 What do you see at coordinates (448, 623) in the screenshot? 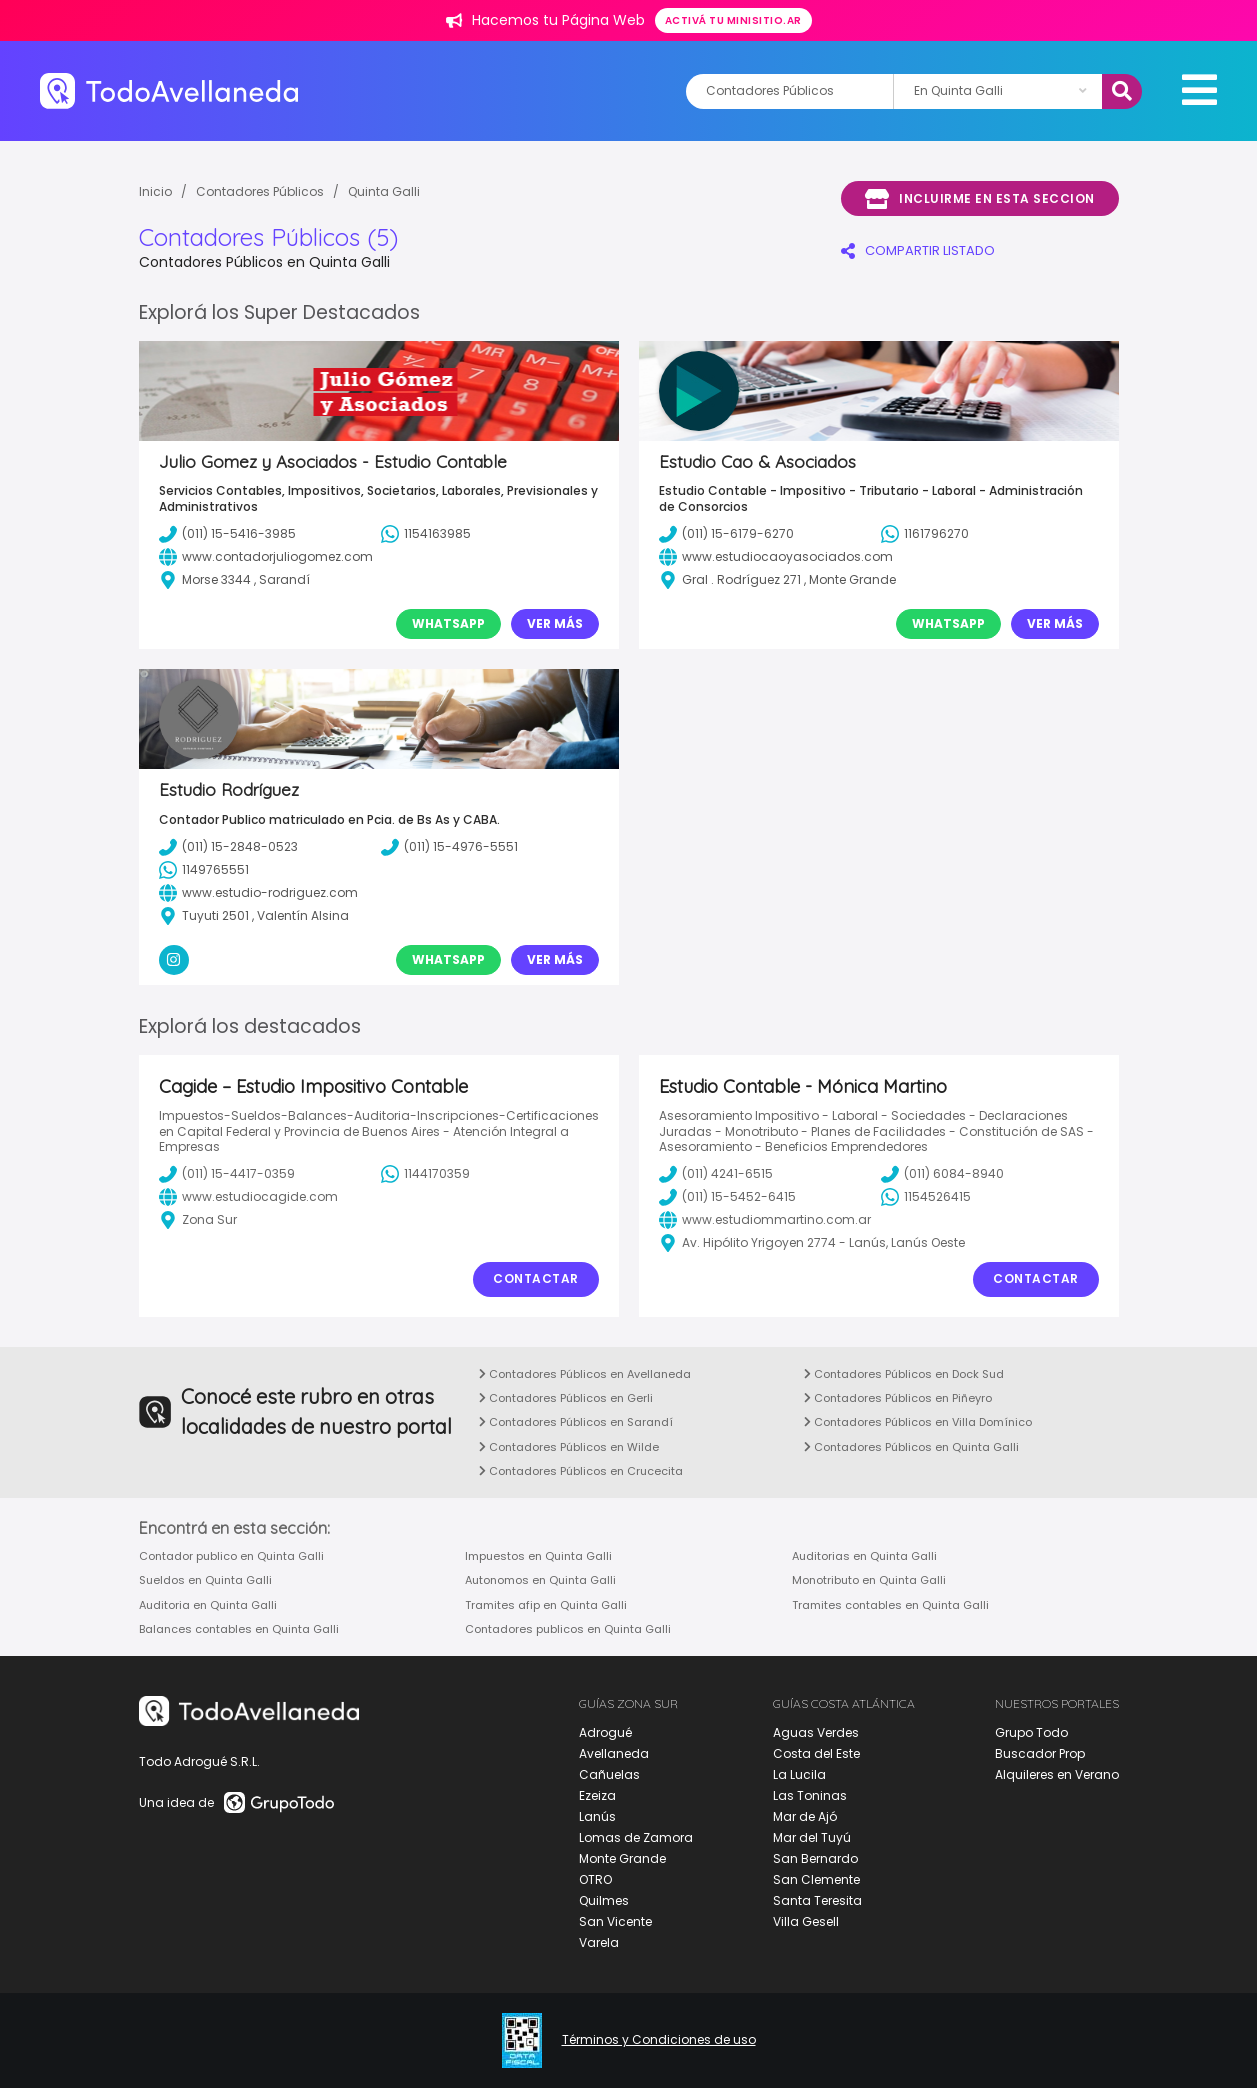
I see `Whatsapp` at bounding box center [448, 623].